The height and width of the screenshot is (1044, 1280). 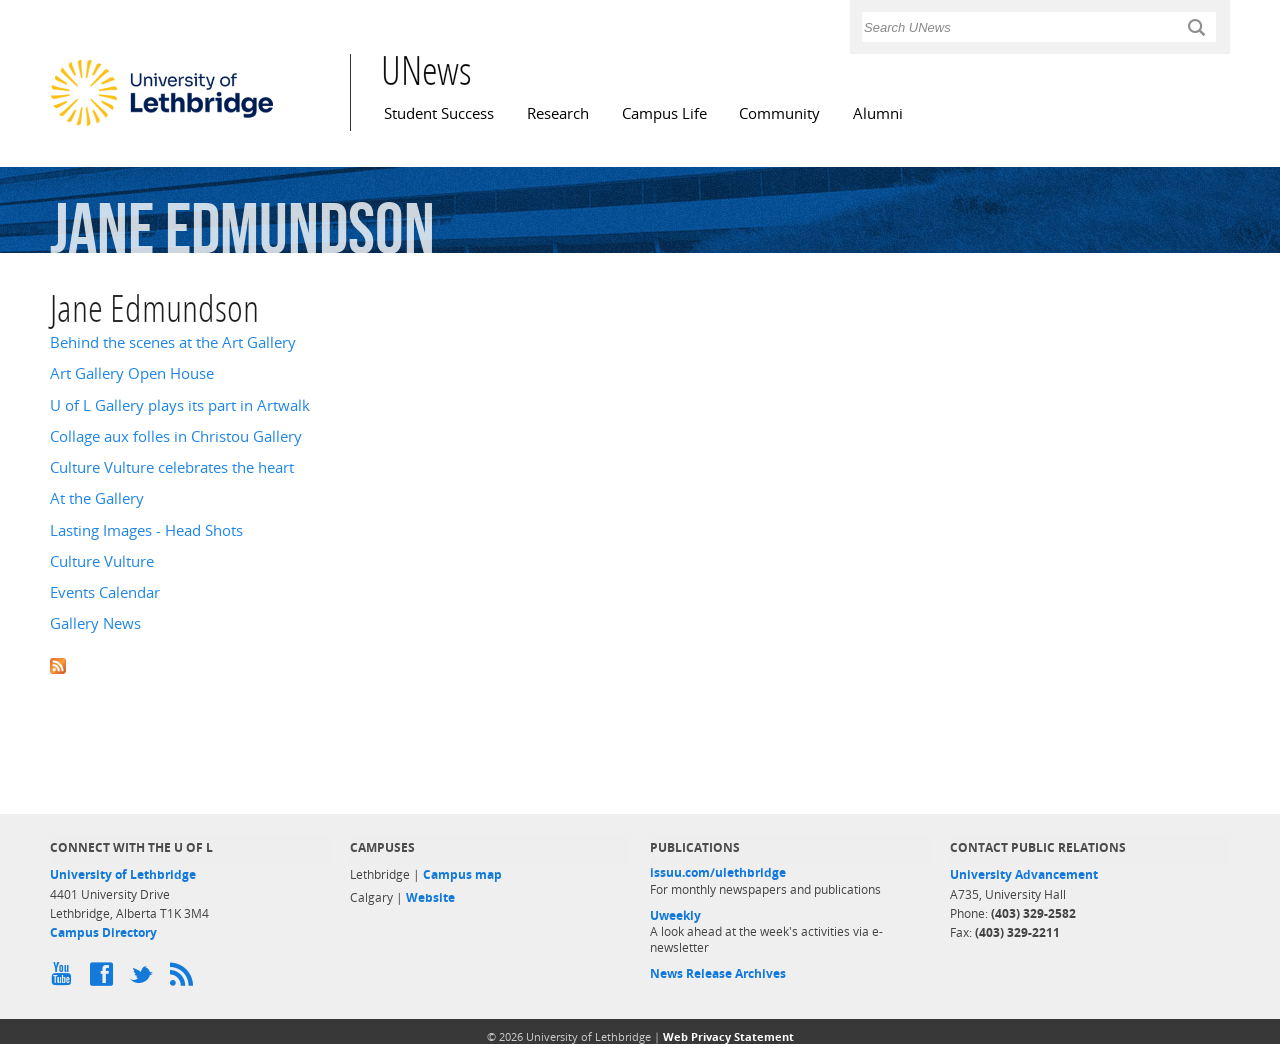 I want to click on At the Gallery, so click(x=97, y=498).